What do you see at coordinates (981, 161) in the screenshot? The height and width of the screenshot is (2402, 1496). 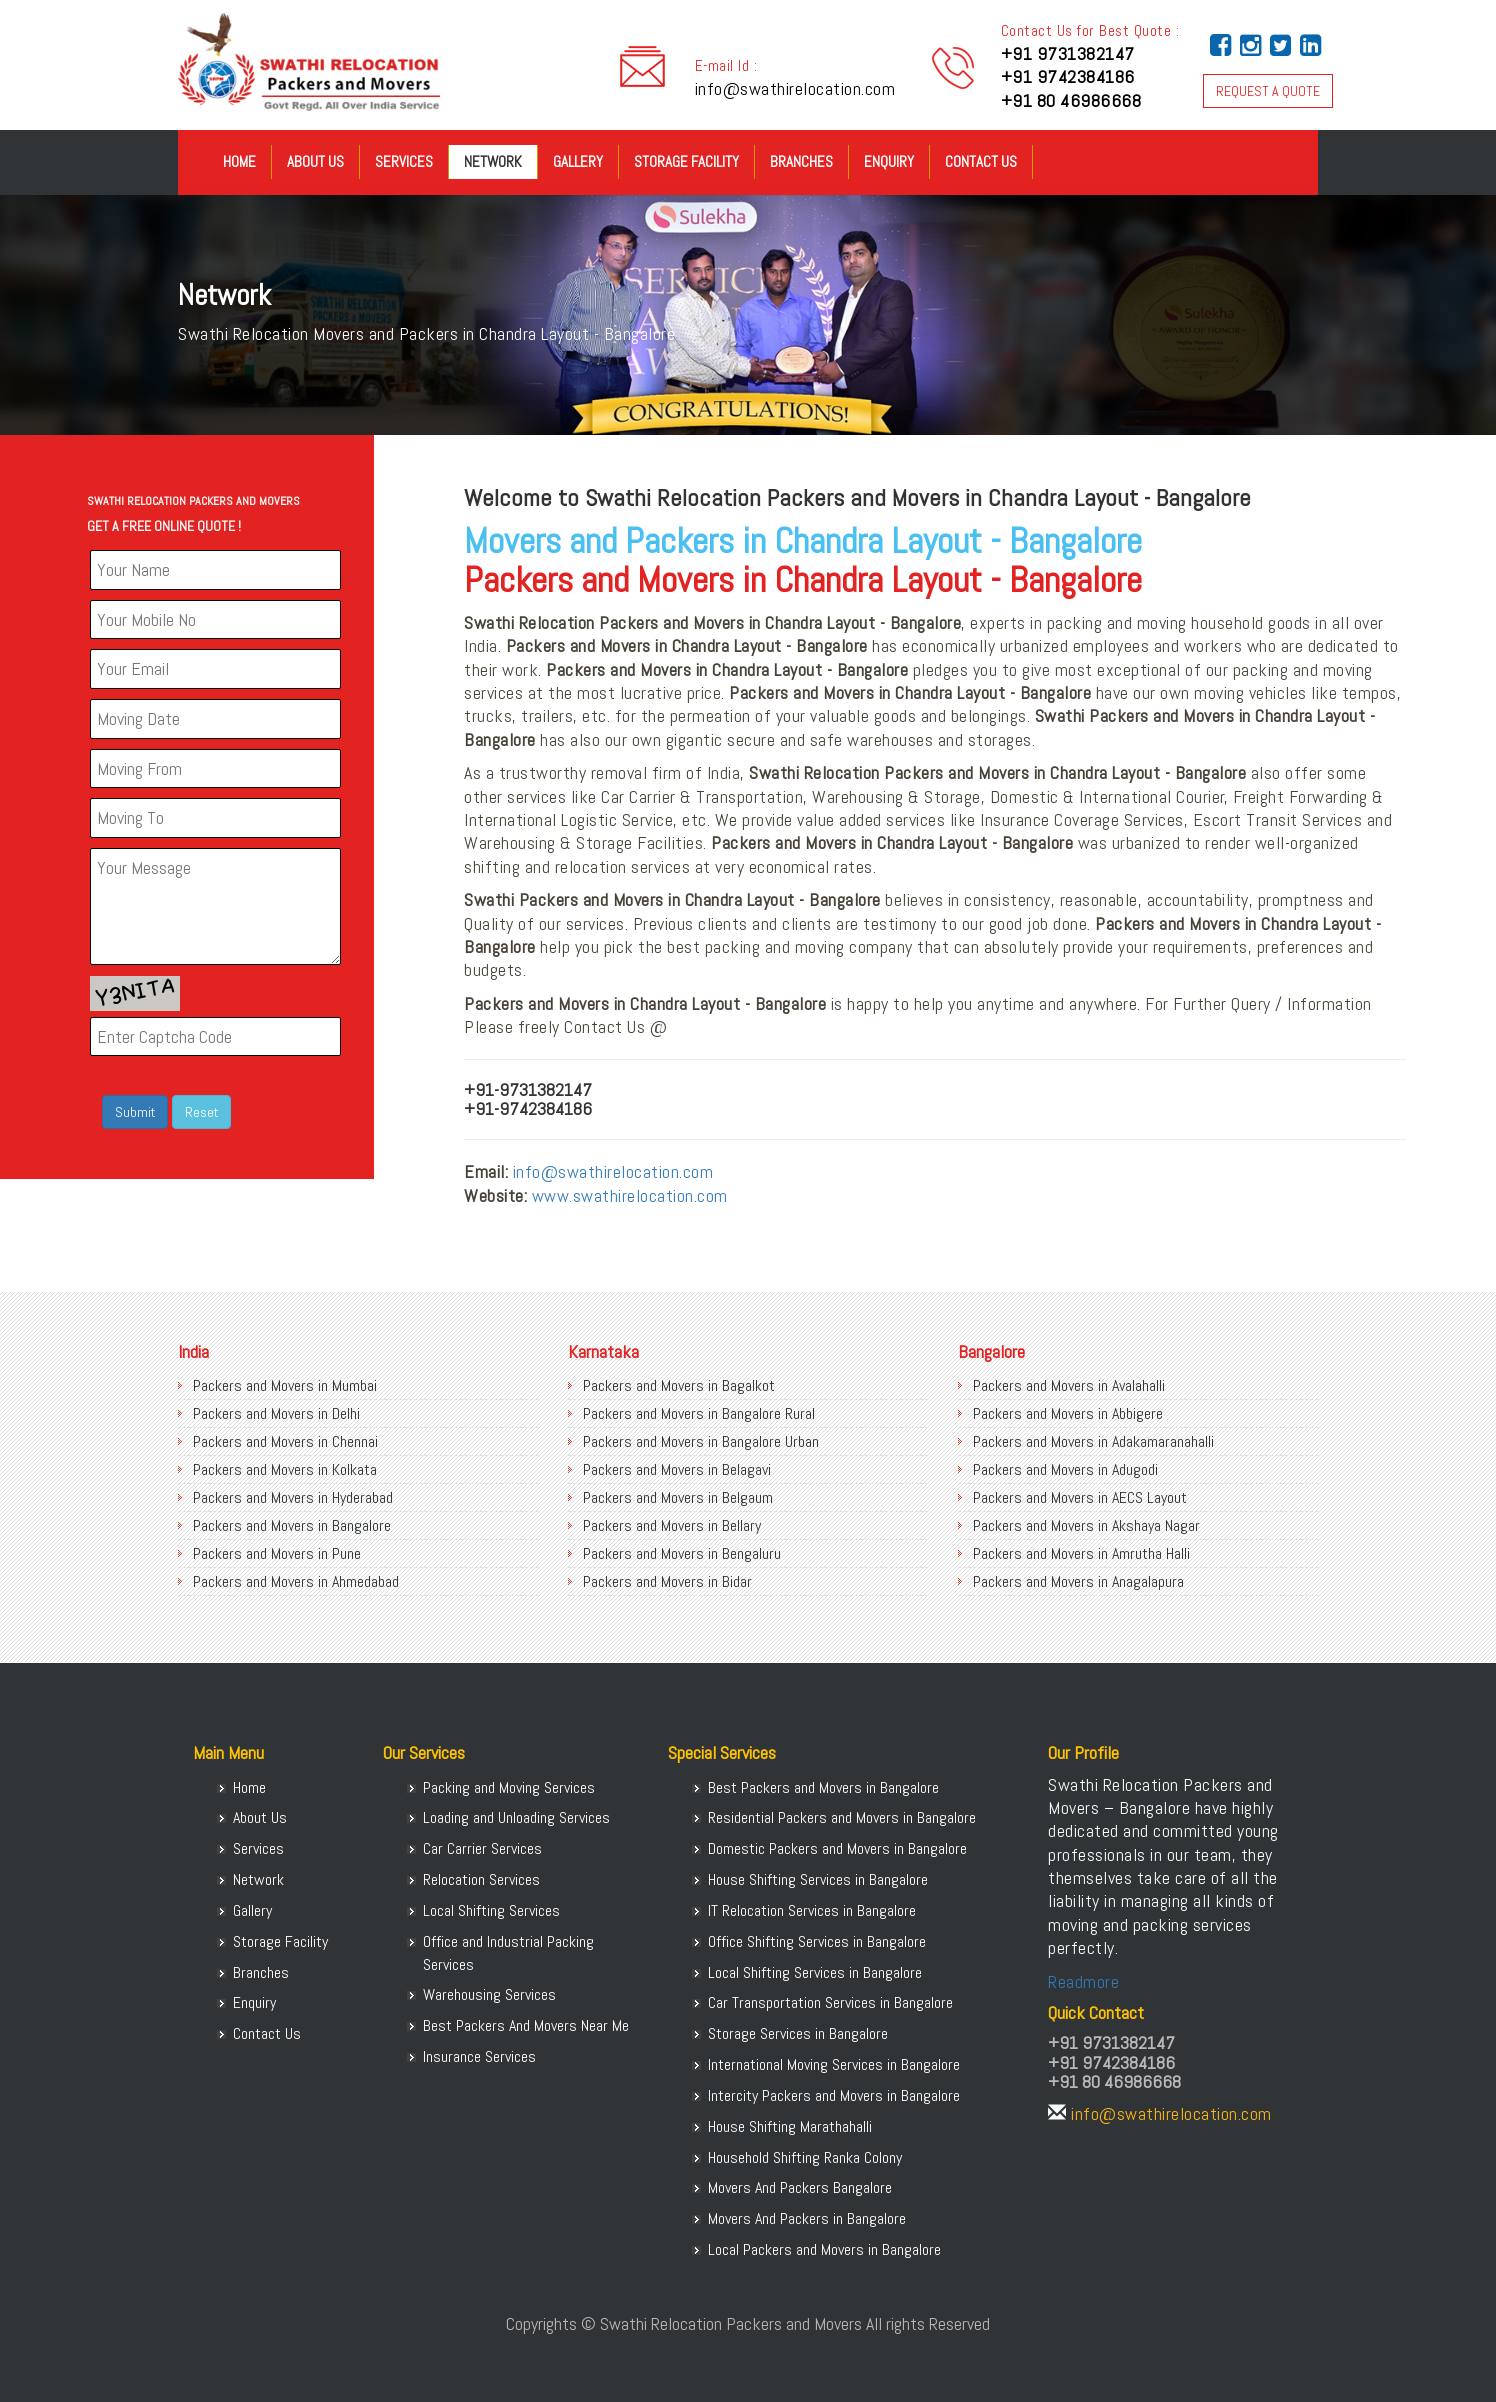 I see `Contact Us` at bounding box center [981, 161].